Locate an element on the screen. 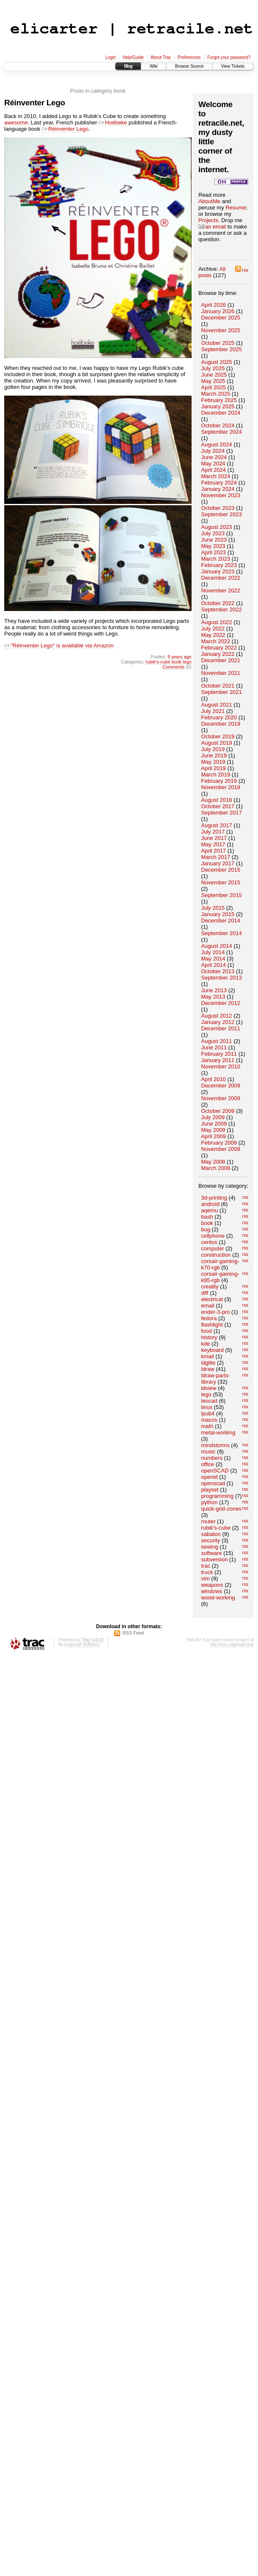  January 2011 is located at coordinates (218, 1060).